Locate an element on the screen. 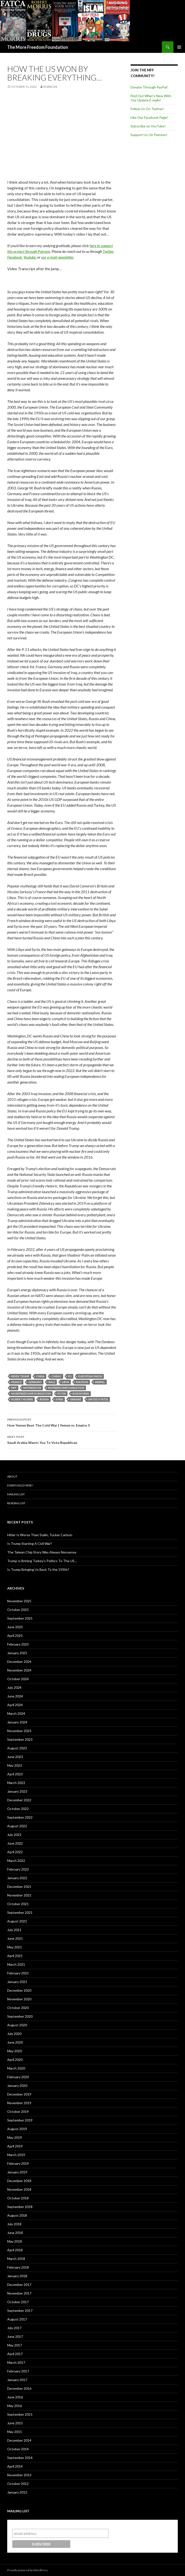 The width and height of the screenshot is (185, 2576). May 2021 is located at coordinates (14, 1947).